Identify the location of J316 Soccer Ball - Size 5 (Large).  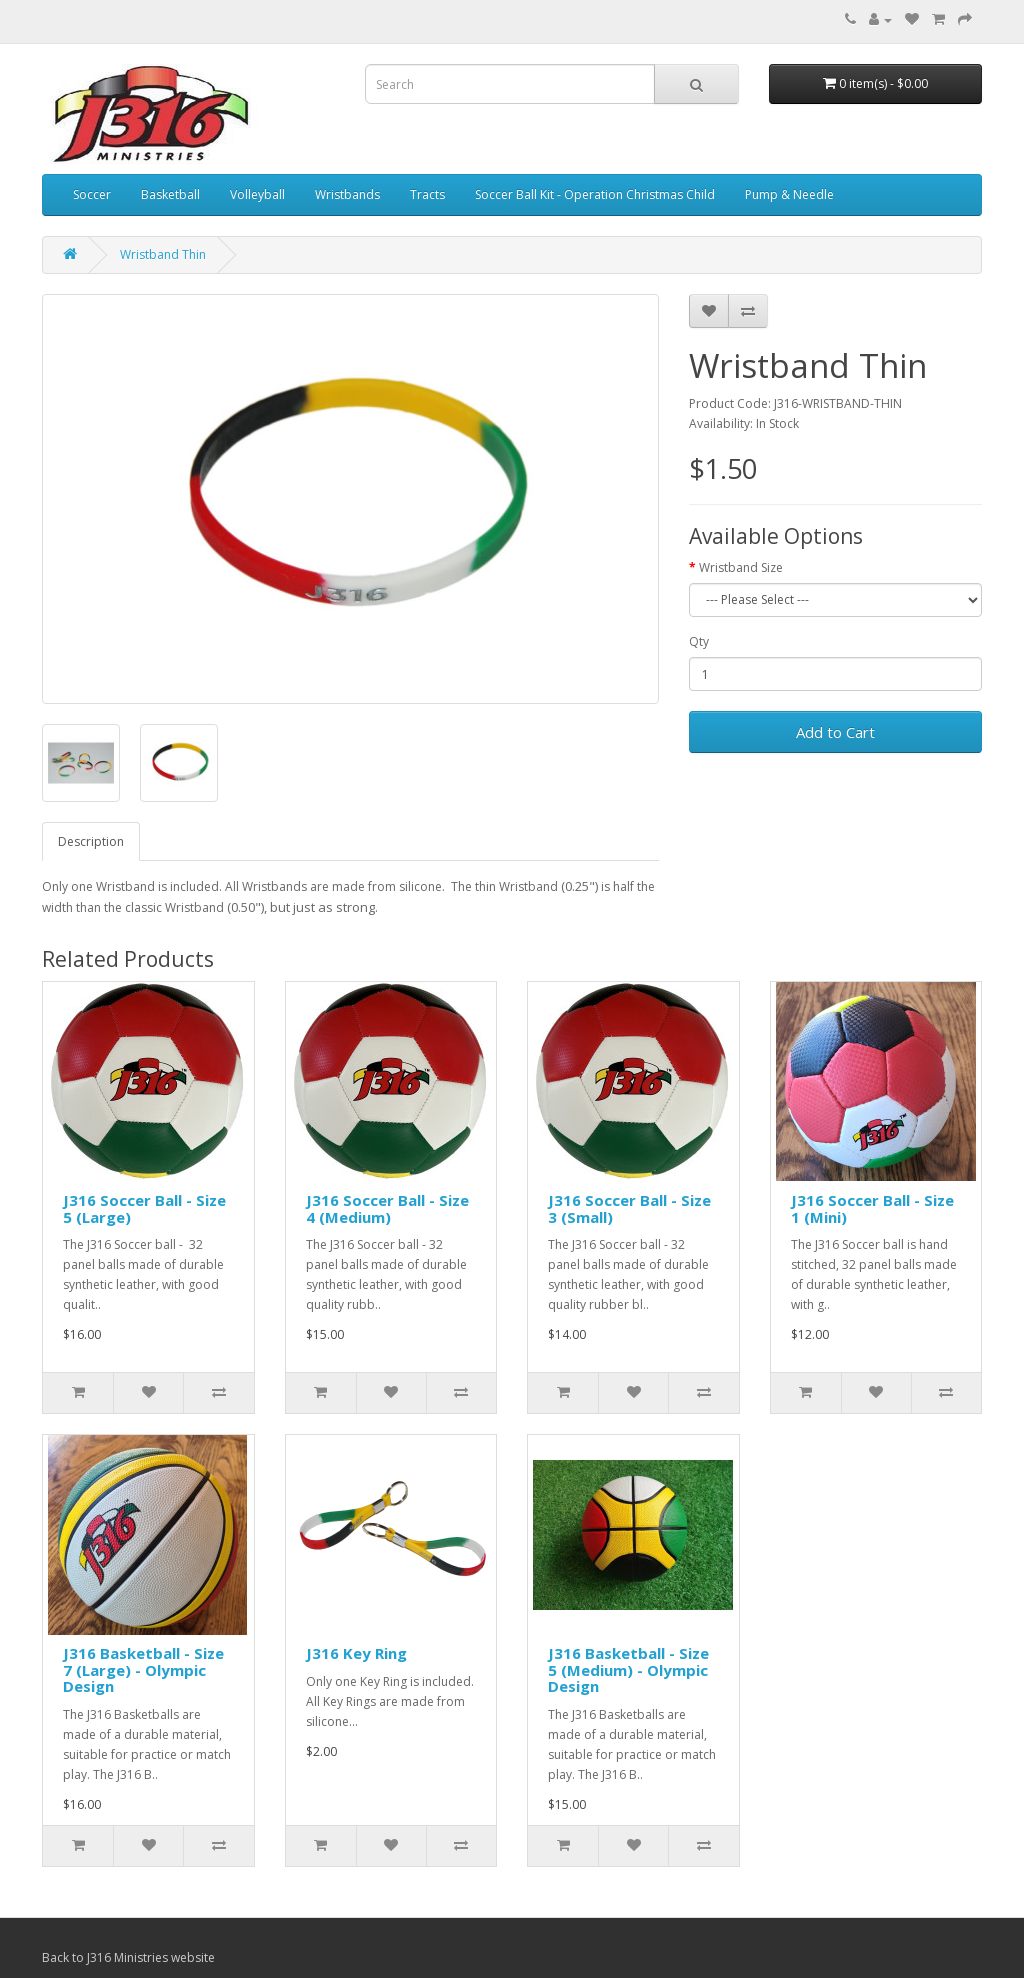
(144, 1208).